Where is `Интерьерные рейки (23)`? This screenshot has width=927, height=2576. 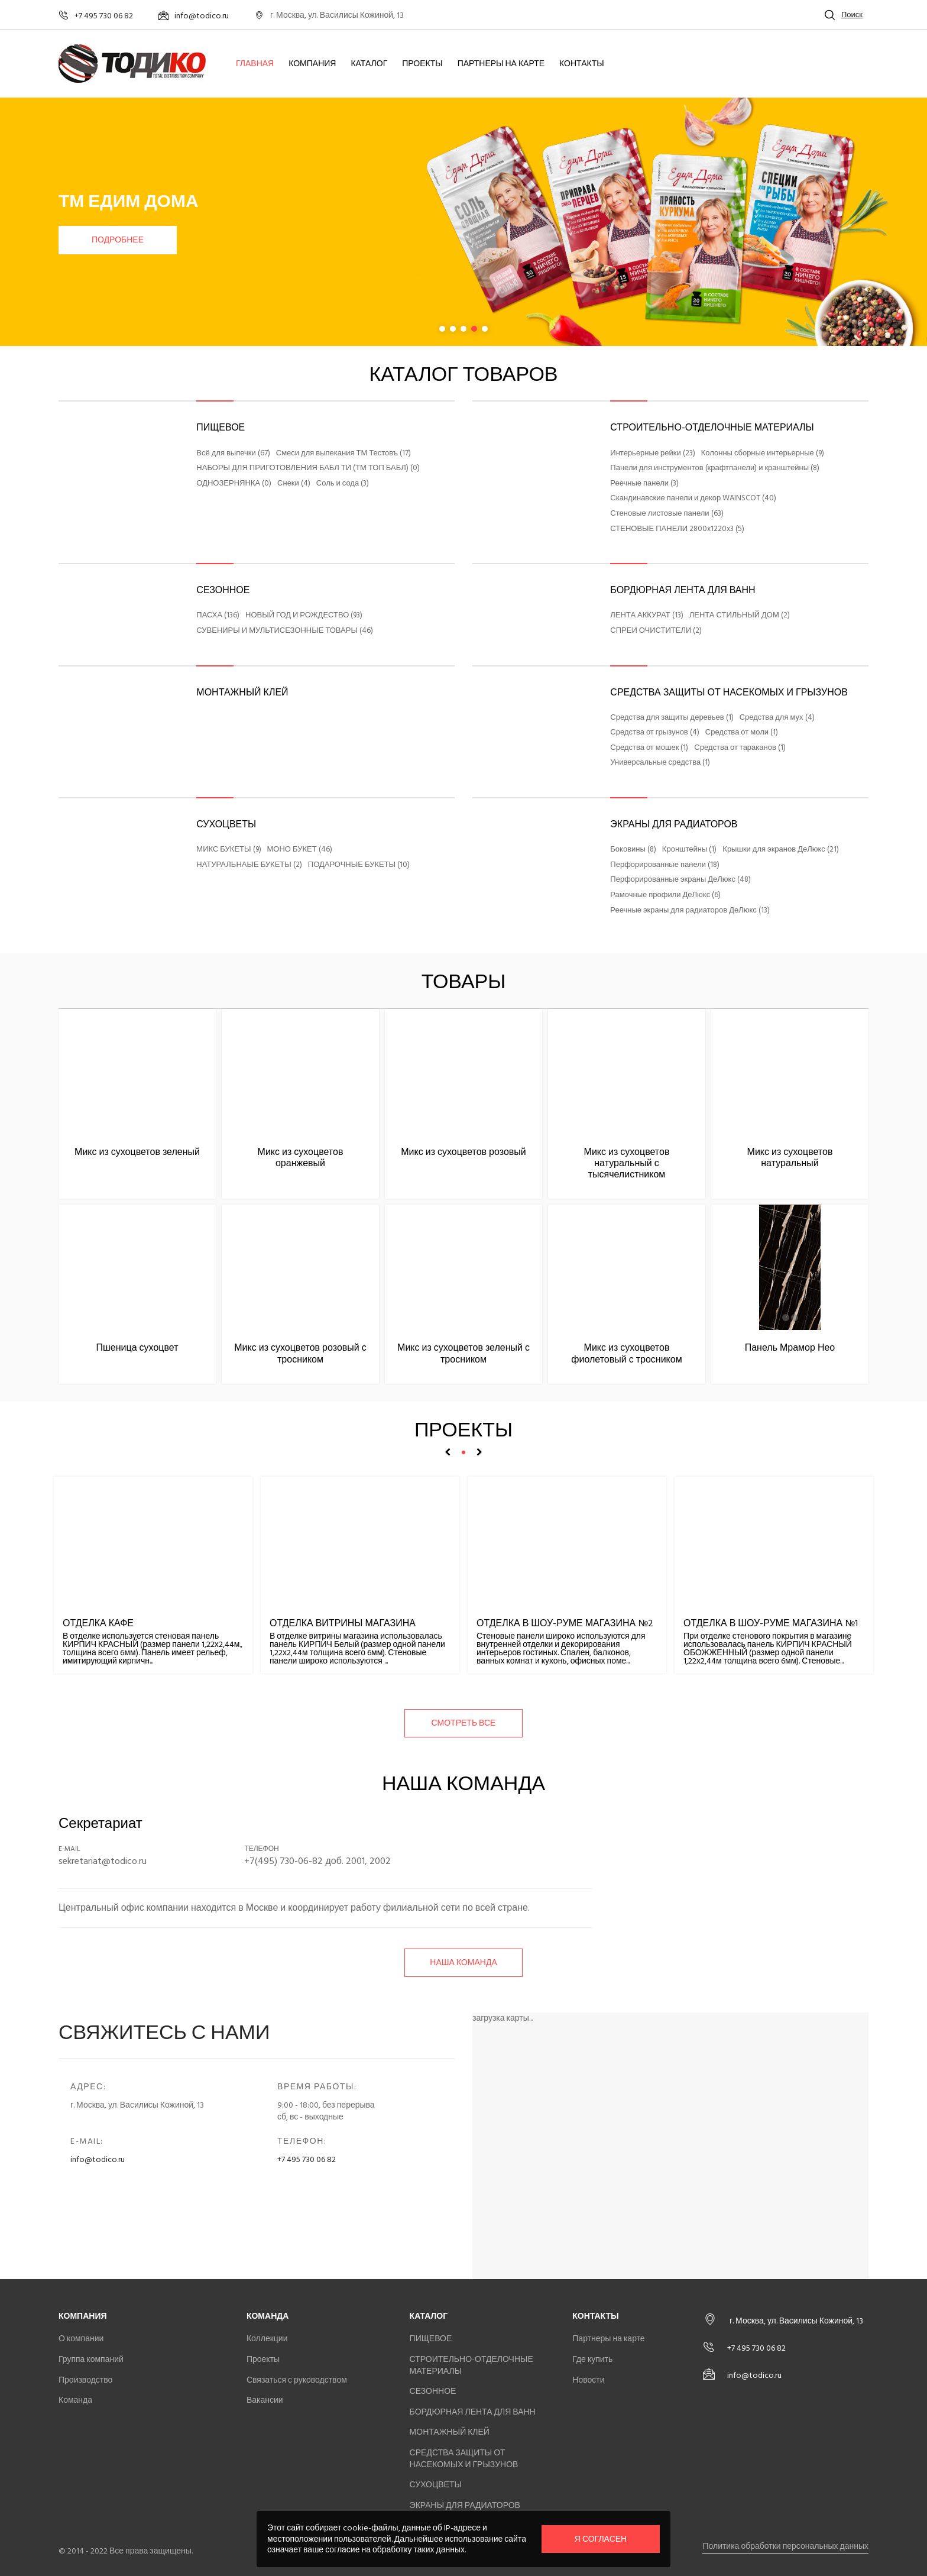
Интерьерные рейки (23) is located at coordinates (652, 453).